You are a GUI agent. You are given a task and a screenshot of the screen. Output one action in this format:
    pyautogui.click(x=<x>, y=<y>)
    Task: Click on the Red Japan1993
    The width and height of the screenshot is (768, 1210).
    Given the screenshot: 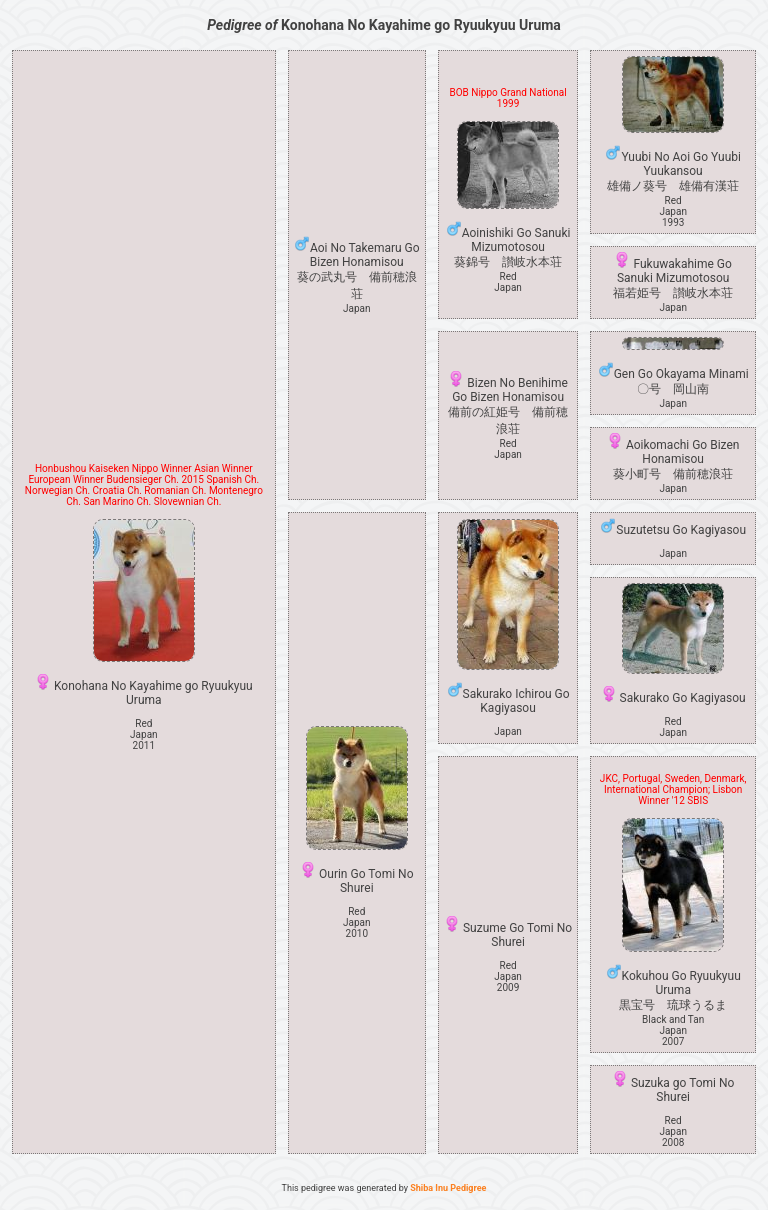 What is the action you would take?
    pyautogui.click(x=673, y=211)
    